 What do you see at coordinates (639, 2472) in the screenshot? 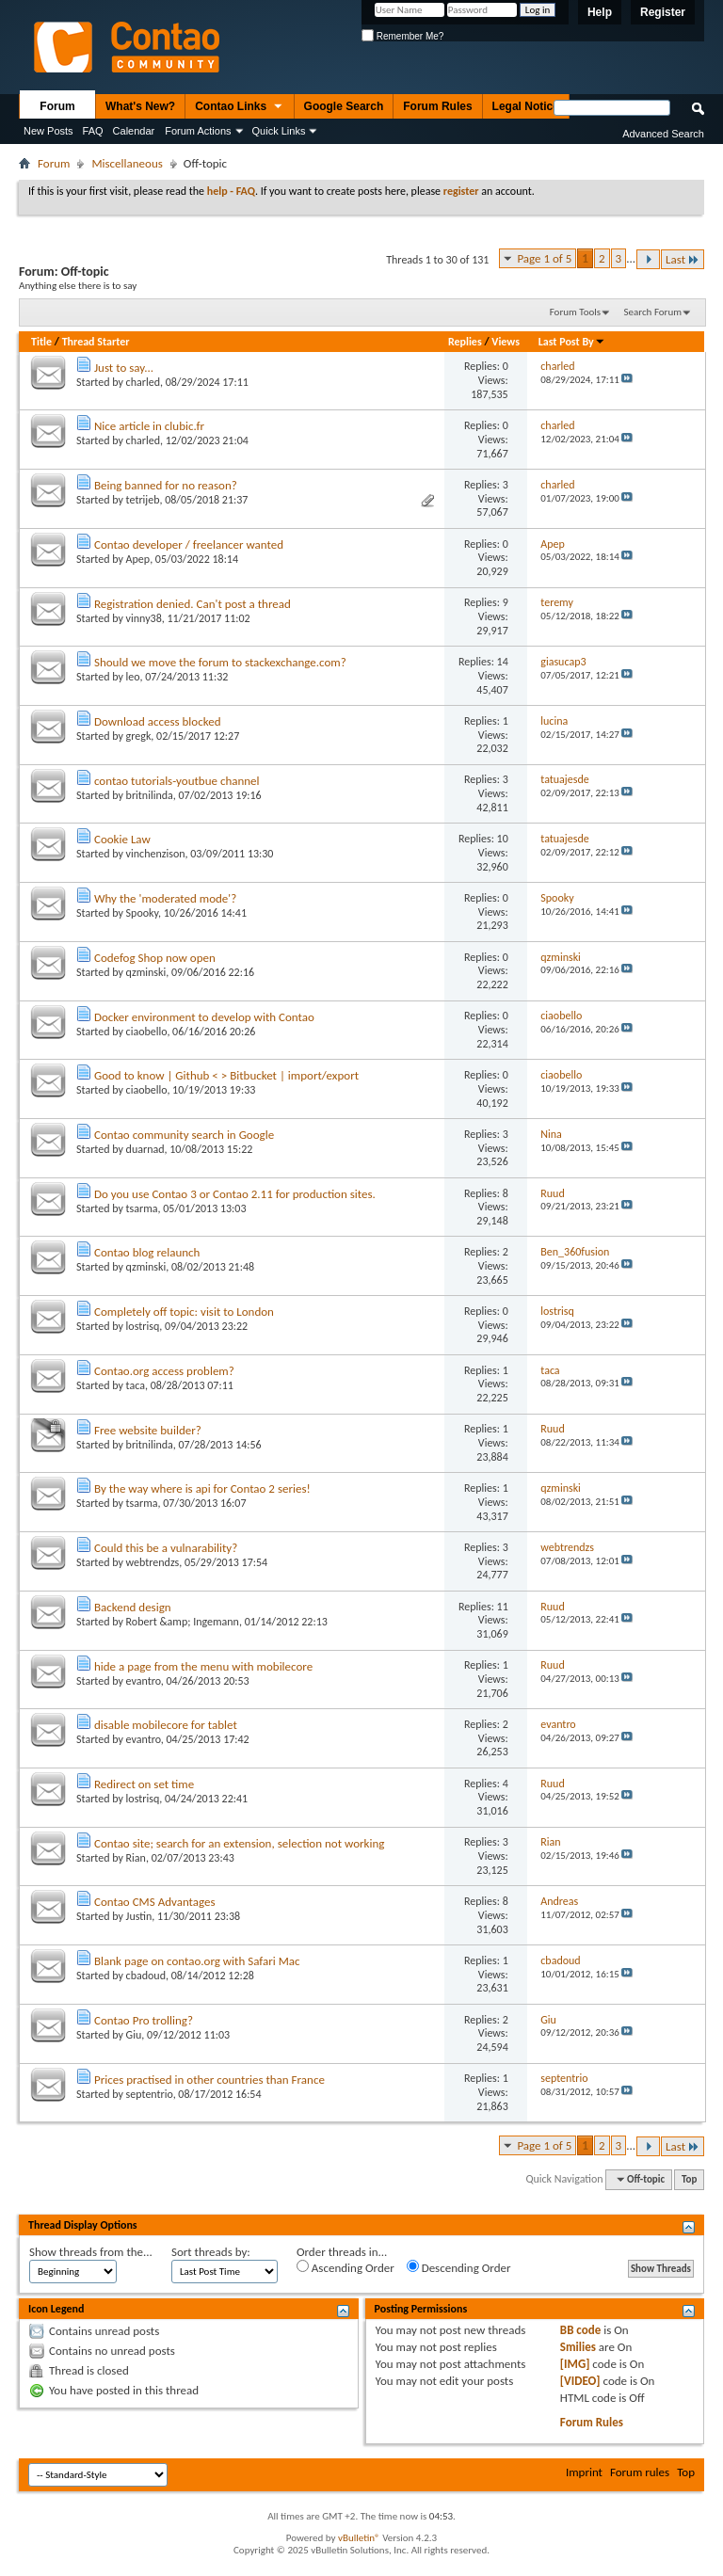
I see `Forum rules` at bounding box center [639, 2472].